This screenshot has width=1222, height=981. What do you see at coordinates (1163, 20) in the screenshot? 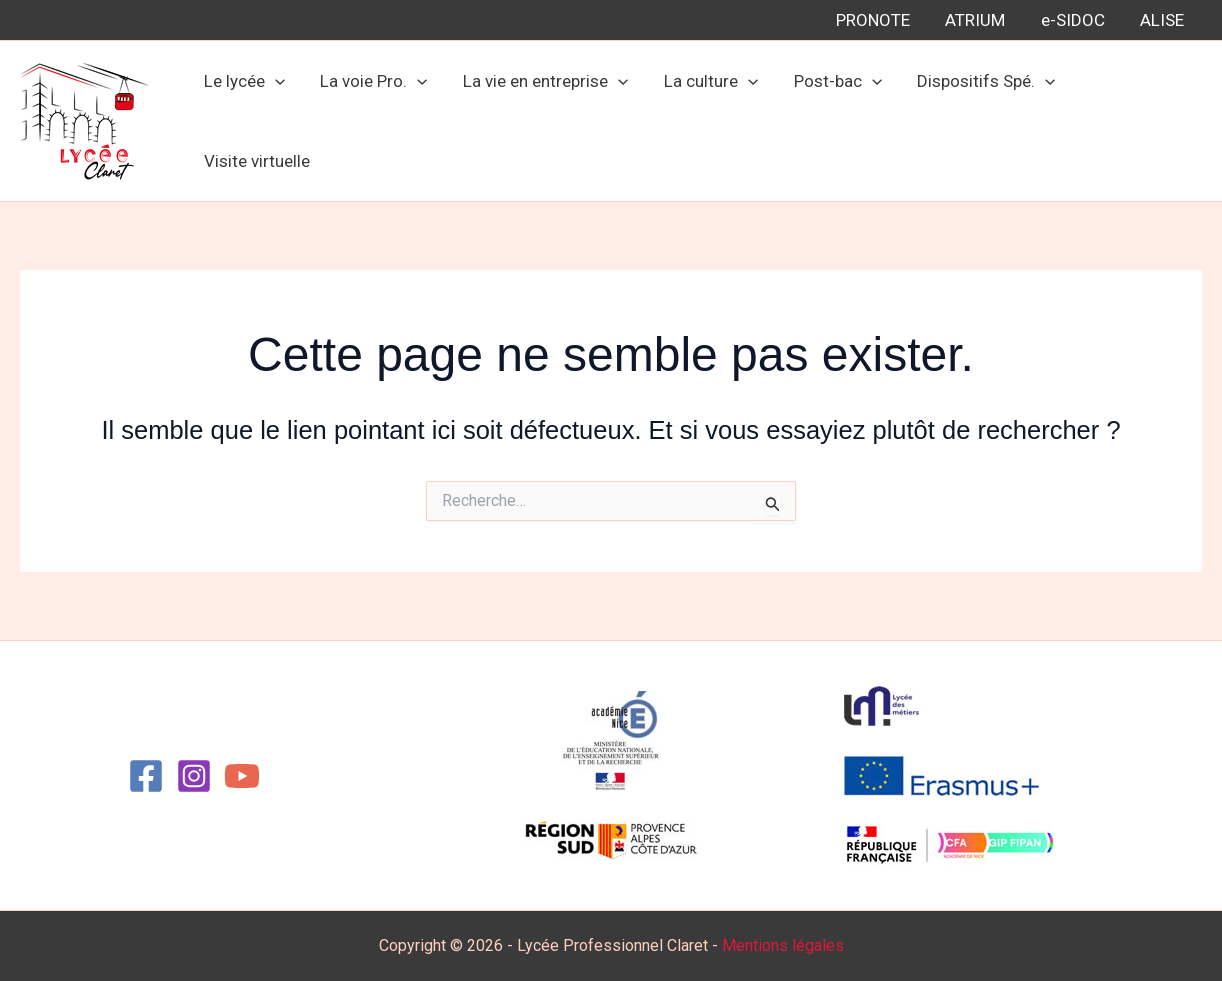
I see `ALISE` at bounding box center [1163, 20].